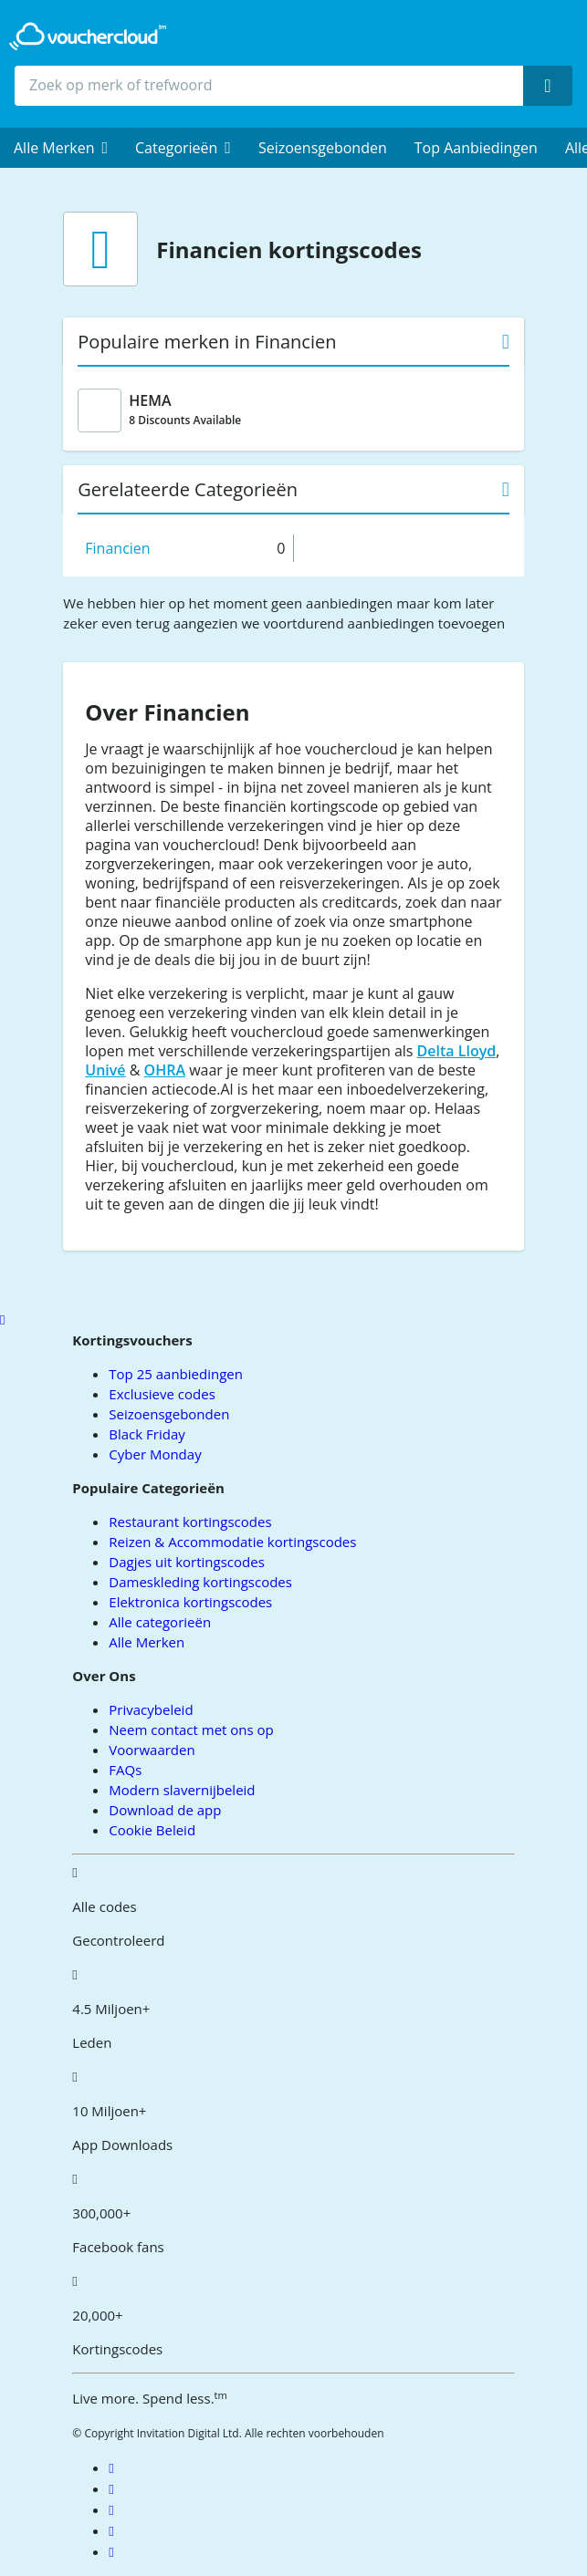 This screenshot has height=2576, width=587. Describe the element at coordinates (176, 1374) in the screenshot. I see `Top 25 aanbiedingen` at that location.